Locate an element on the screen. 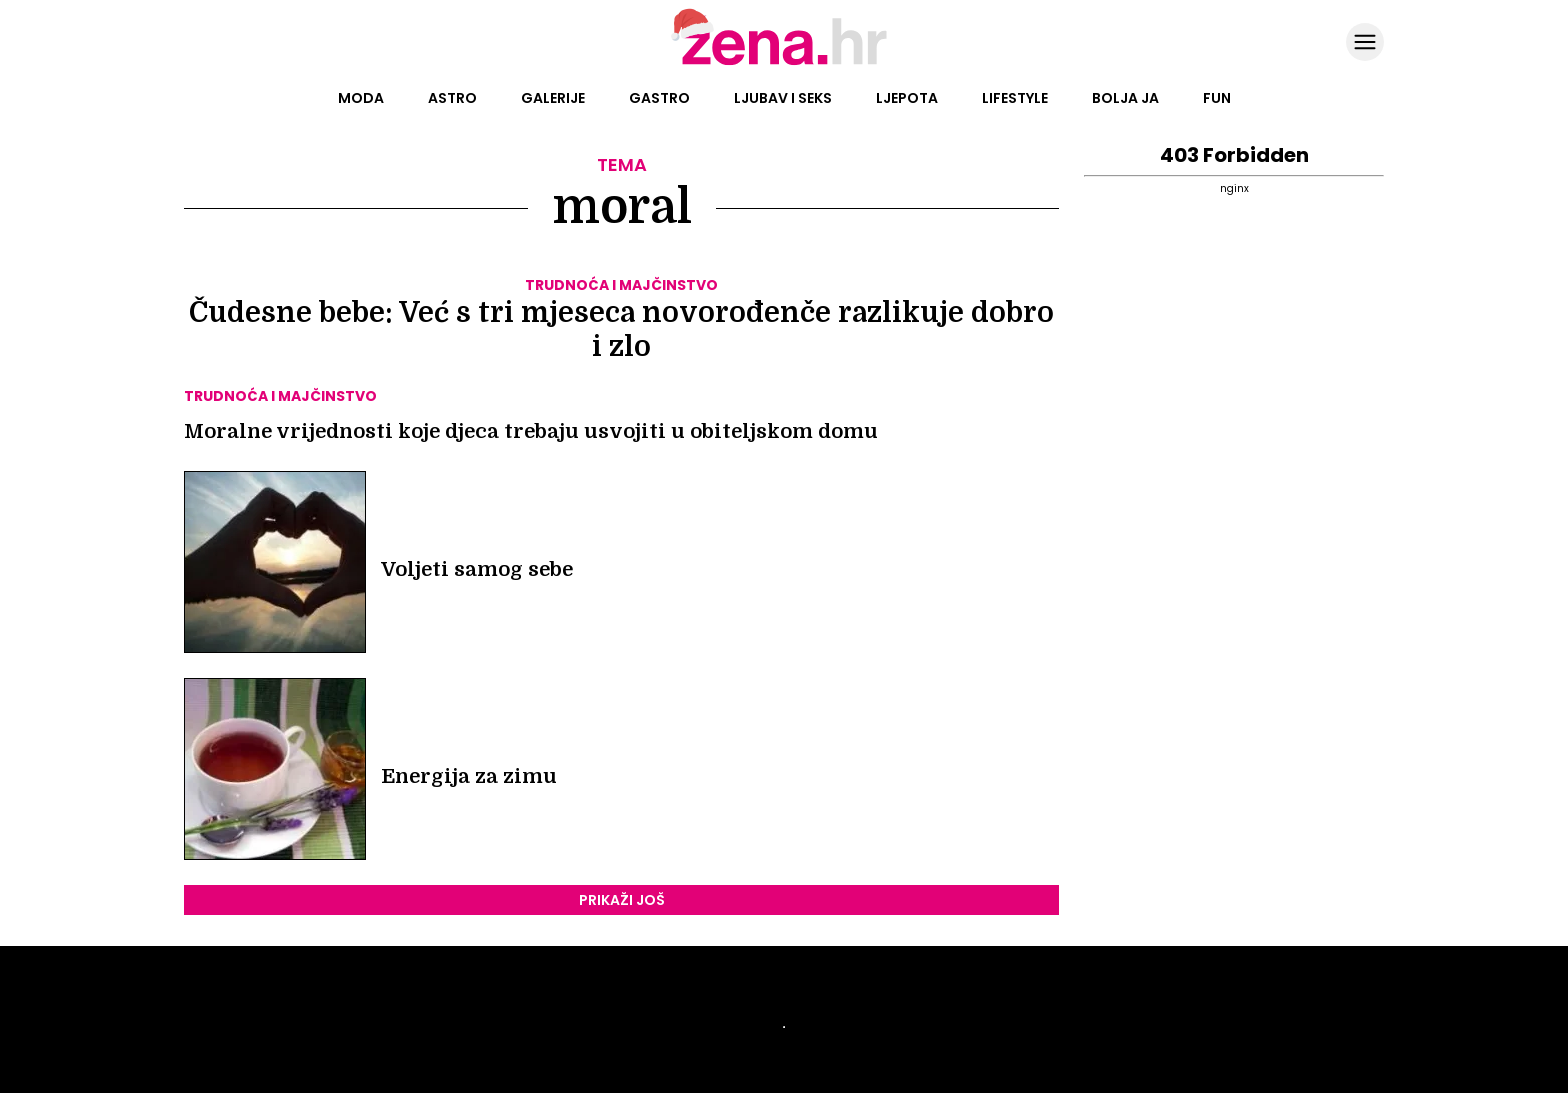 The image size is (1568, 1093). Astro is located at coordinates (452, 98).